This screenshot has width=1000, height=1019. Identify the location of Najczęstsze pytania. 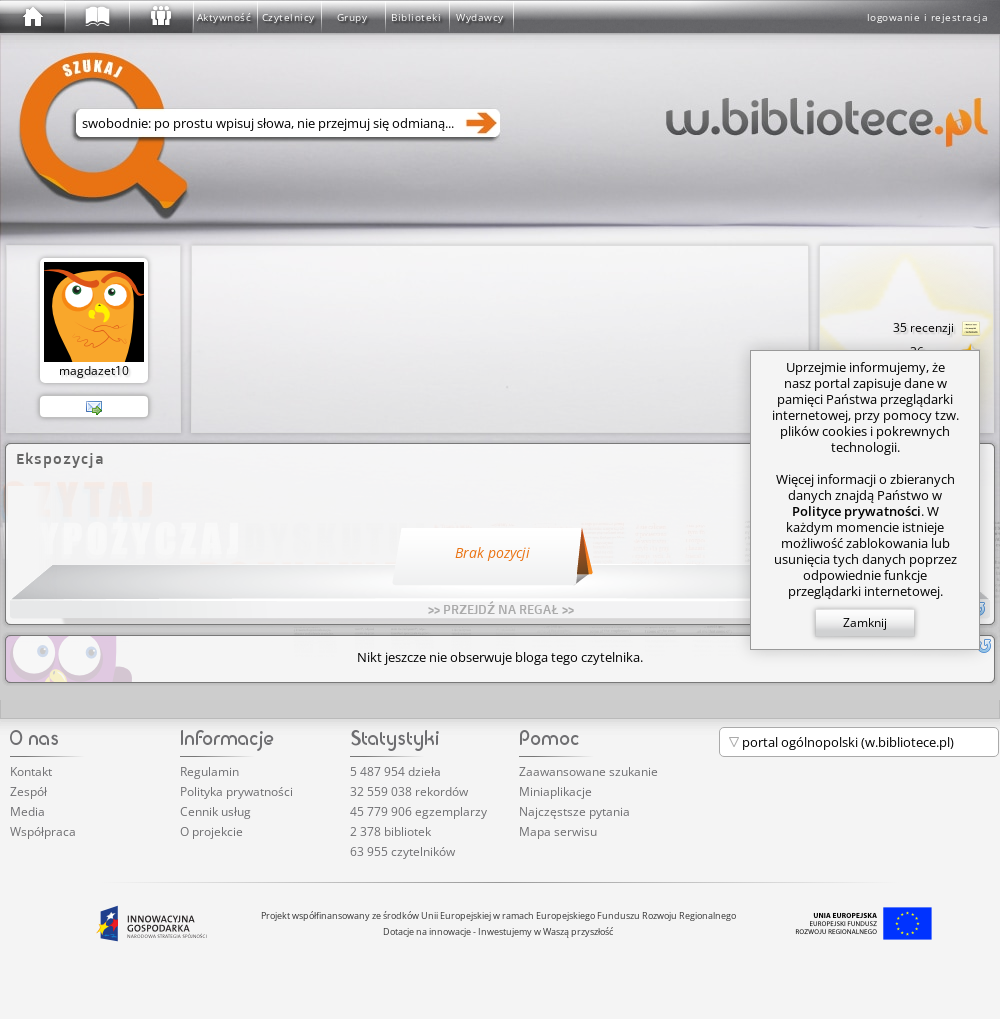
(574, 811).